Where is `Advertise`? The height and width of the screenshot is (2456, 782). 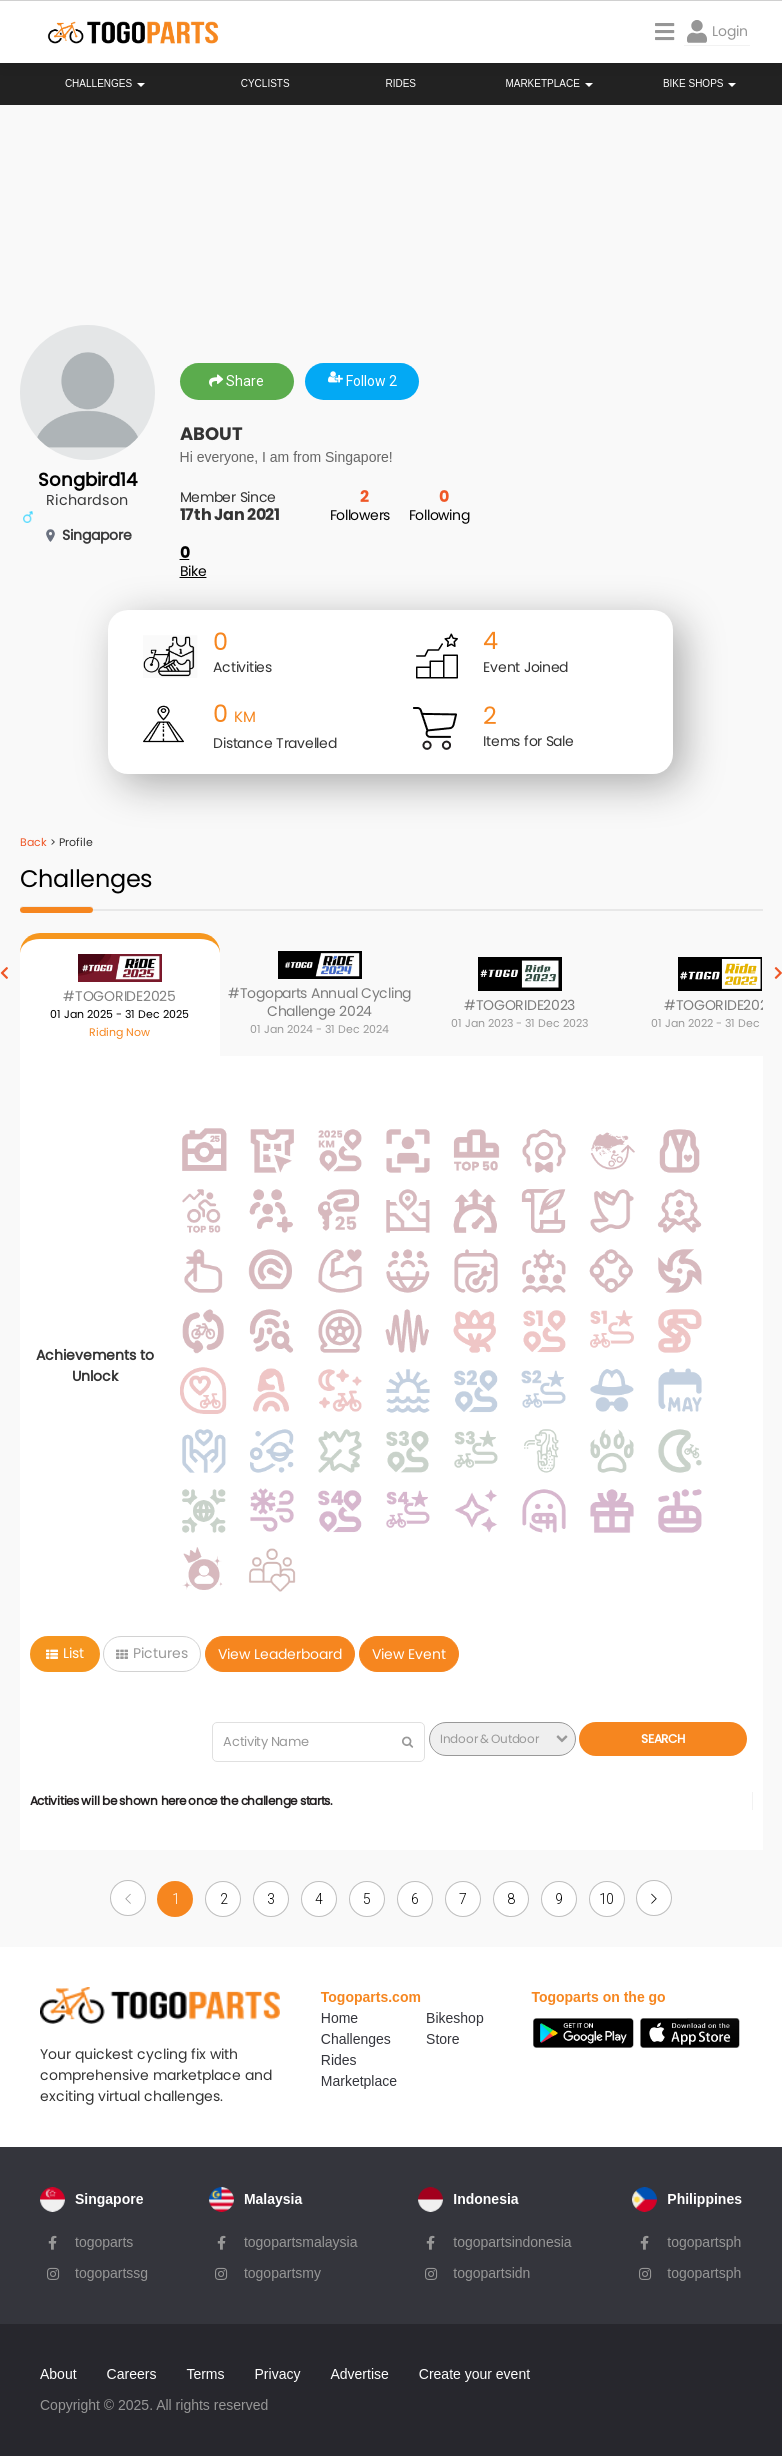
Advertise is located at coordinates (359, 2374).